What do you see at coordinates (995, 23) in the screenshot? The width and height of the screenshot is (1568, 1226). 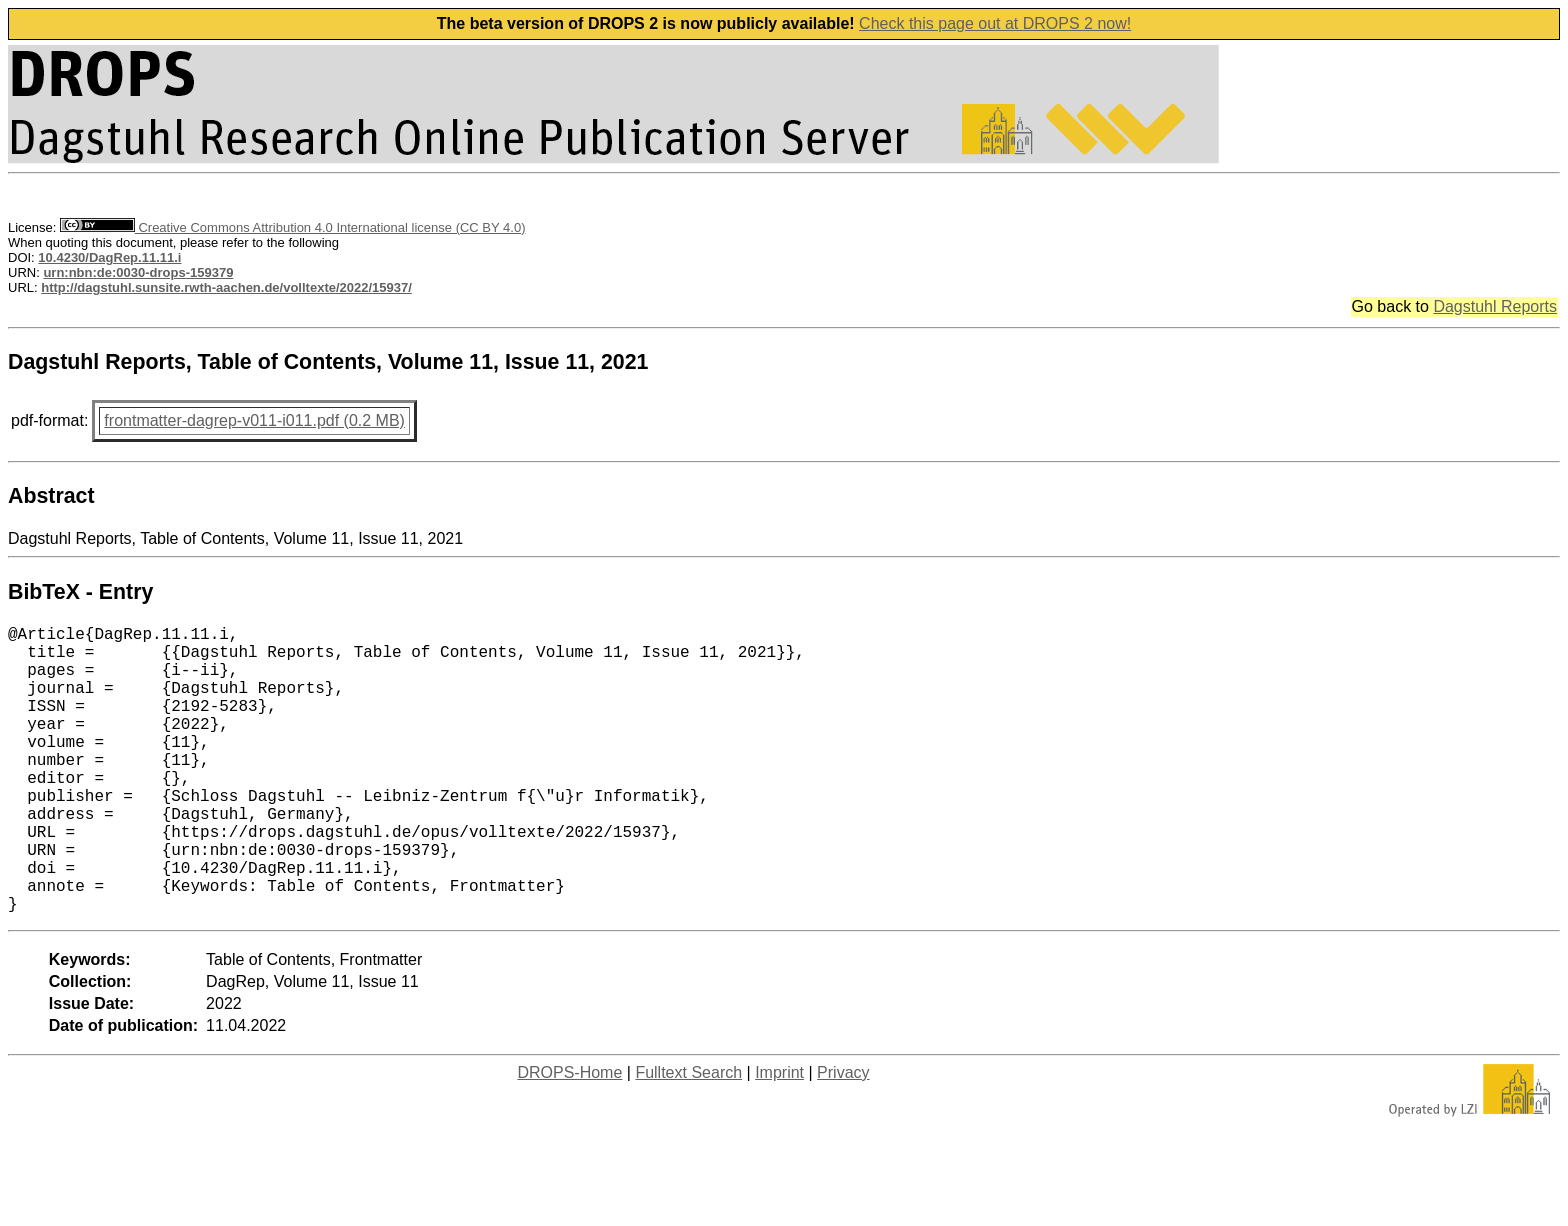 I see `Check this page out at DROPS 2 now!` at bounding box center [995, 23].